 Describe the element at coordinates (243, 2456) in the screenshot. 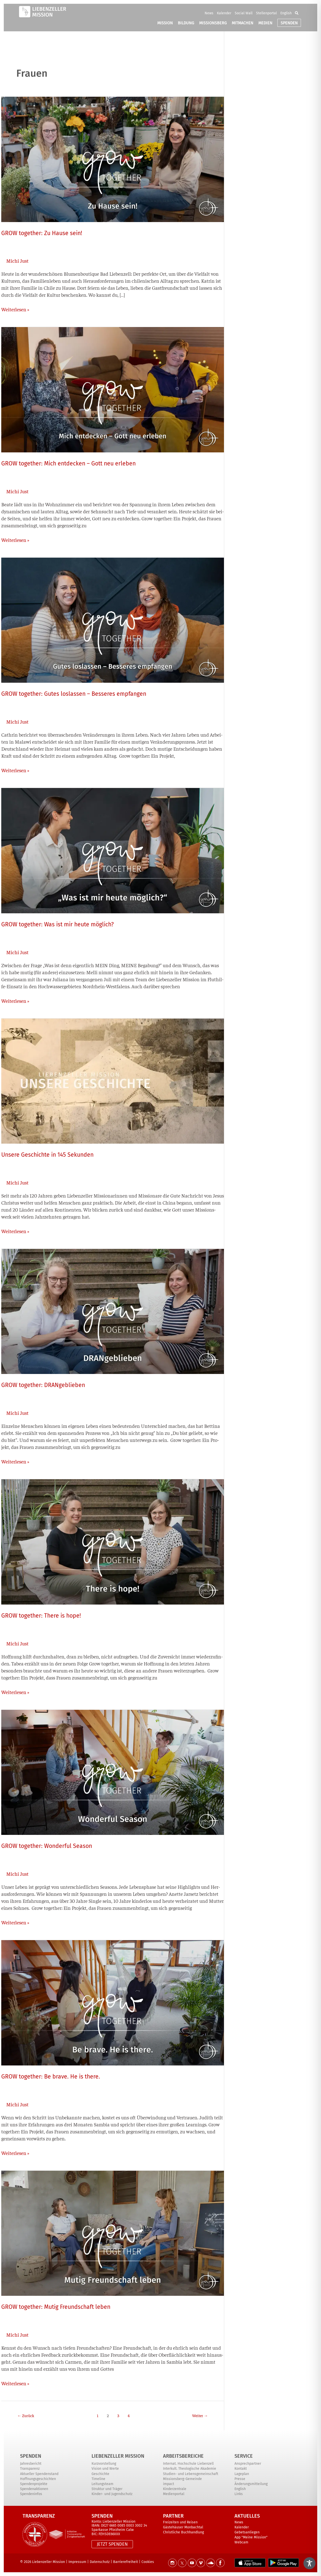

I see `Service` at that location.